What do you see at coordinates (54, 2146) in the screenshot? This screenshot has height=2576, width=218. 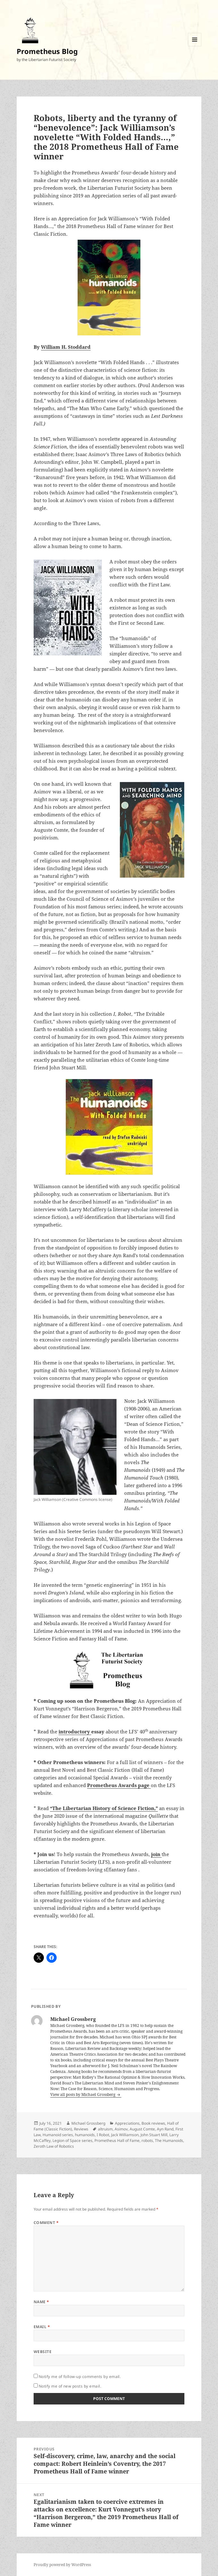 I see `Zeroth Law of Robotics` at bounding box center [54, 2146].